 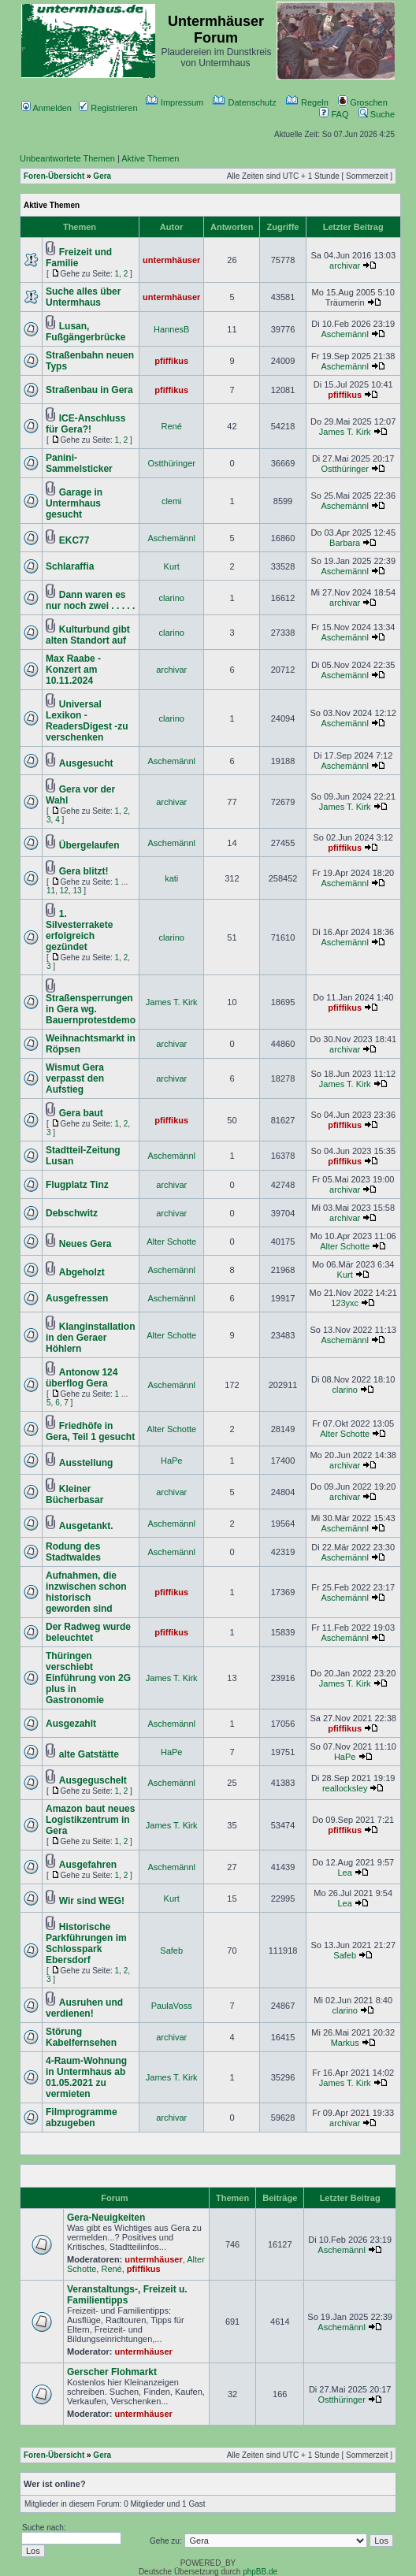 What do you see at coordinates (84, 2008) in the screenshot?
I see `Ausruhen und verdienen!` at bounding box center [84, 2008].